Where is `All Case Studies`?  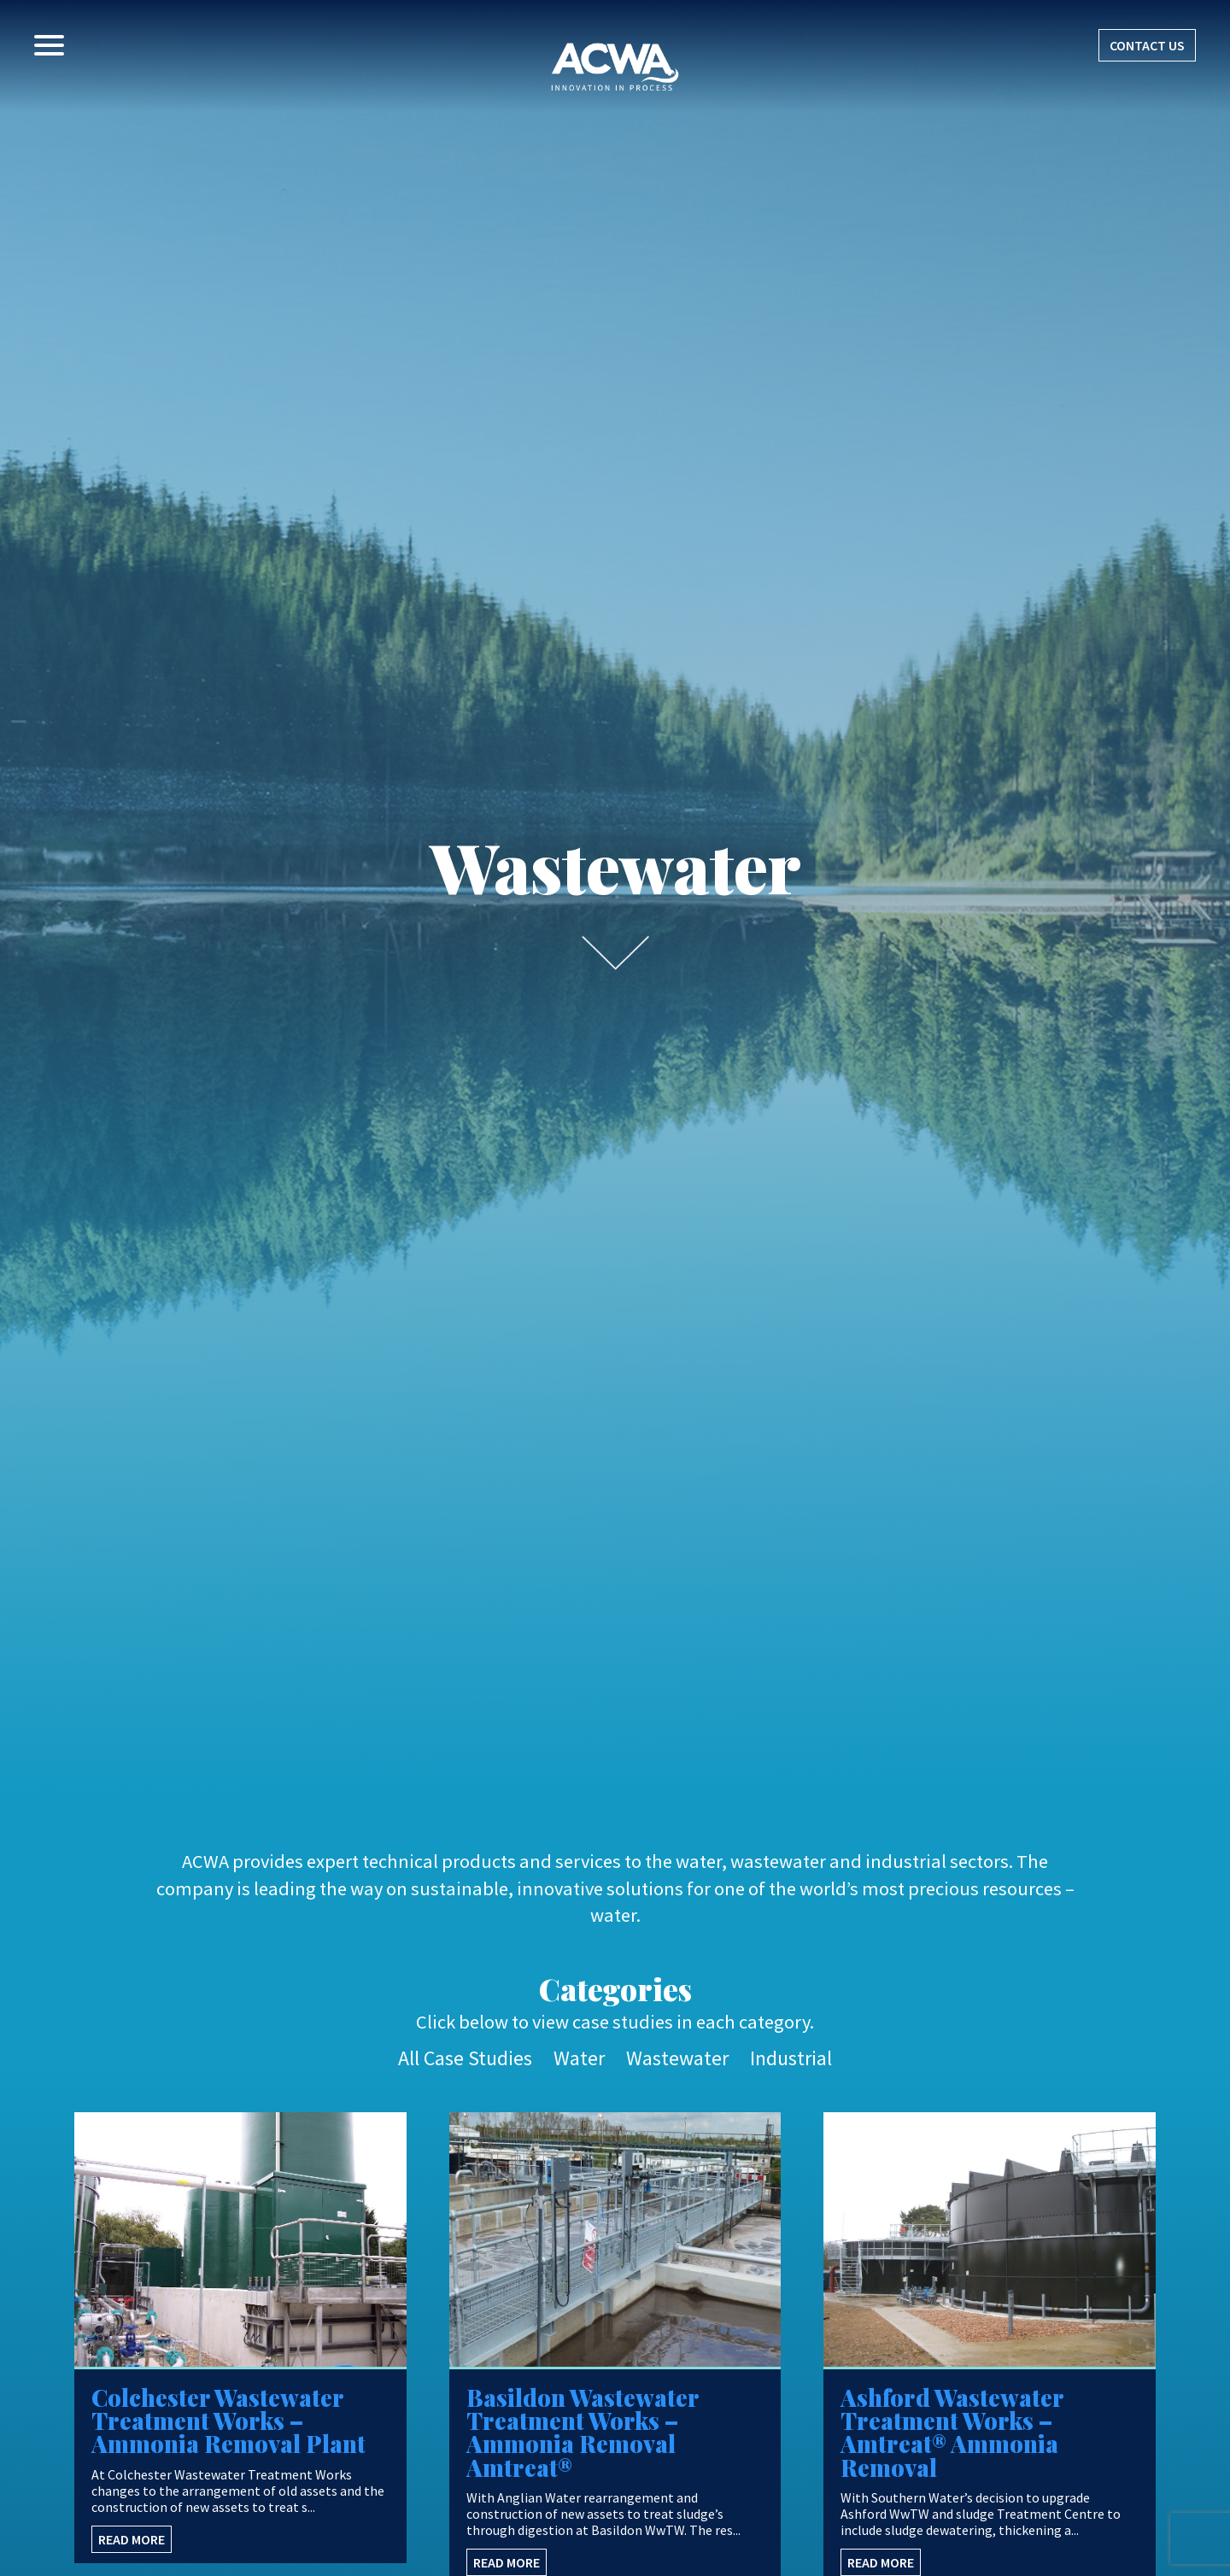 All Case Studies is located at coordinates (465, 2058).